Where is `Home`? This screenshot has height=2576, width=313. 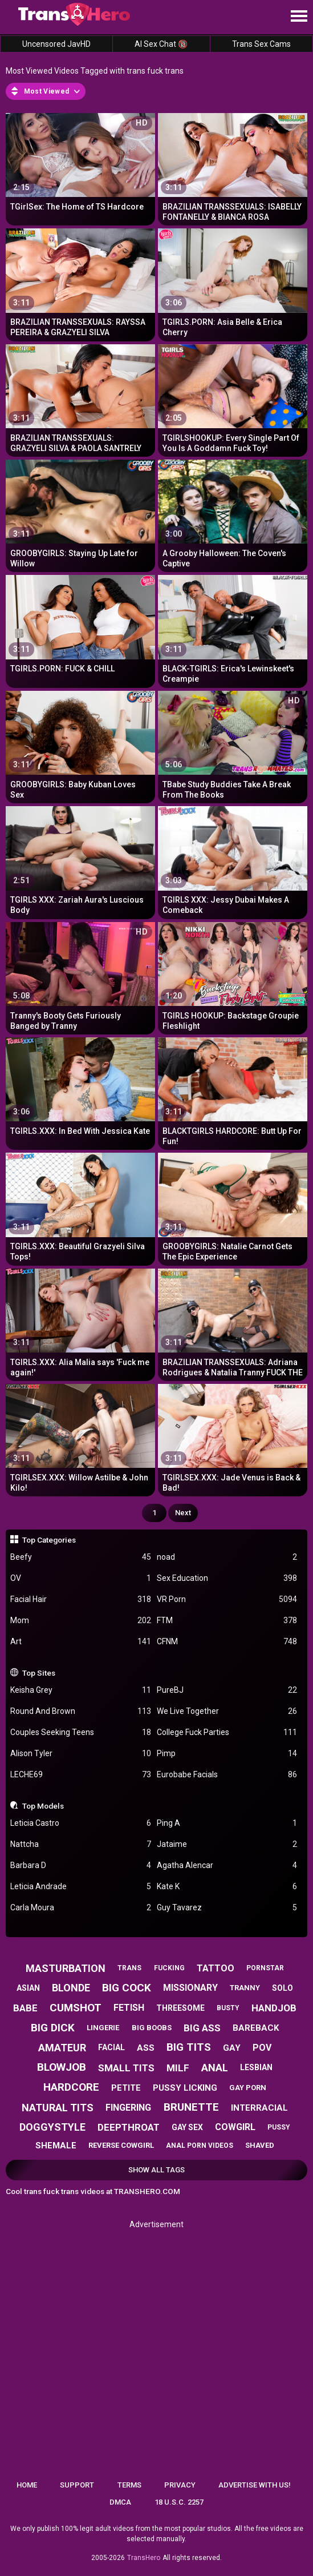
Home is located at coordinates (27, 2485).